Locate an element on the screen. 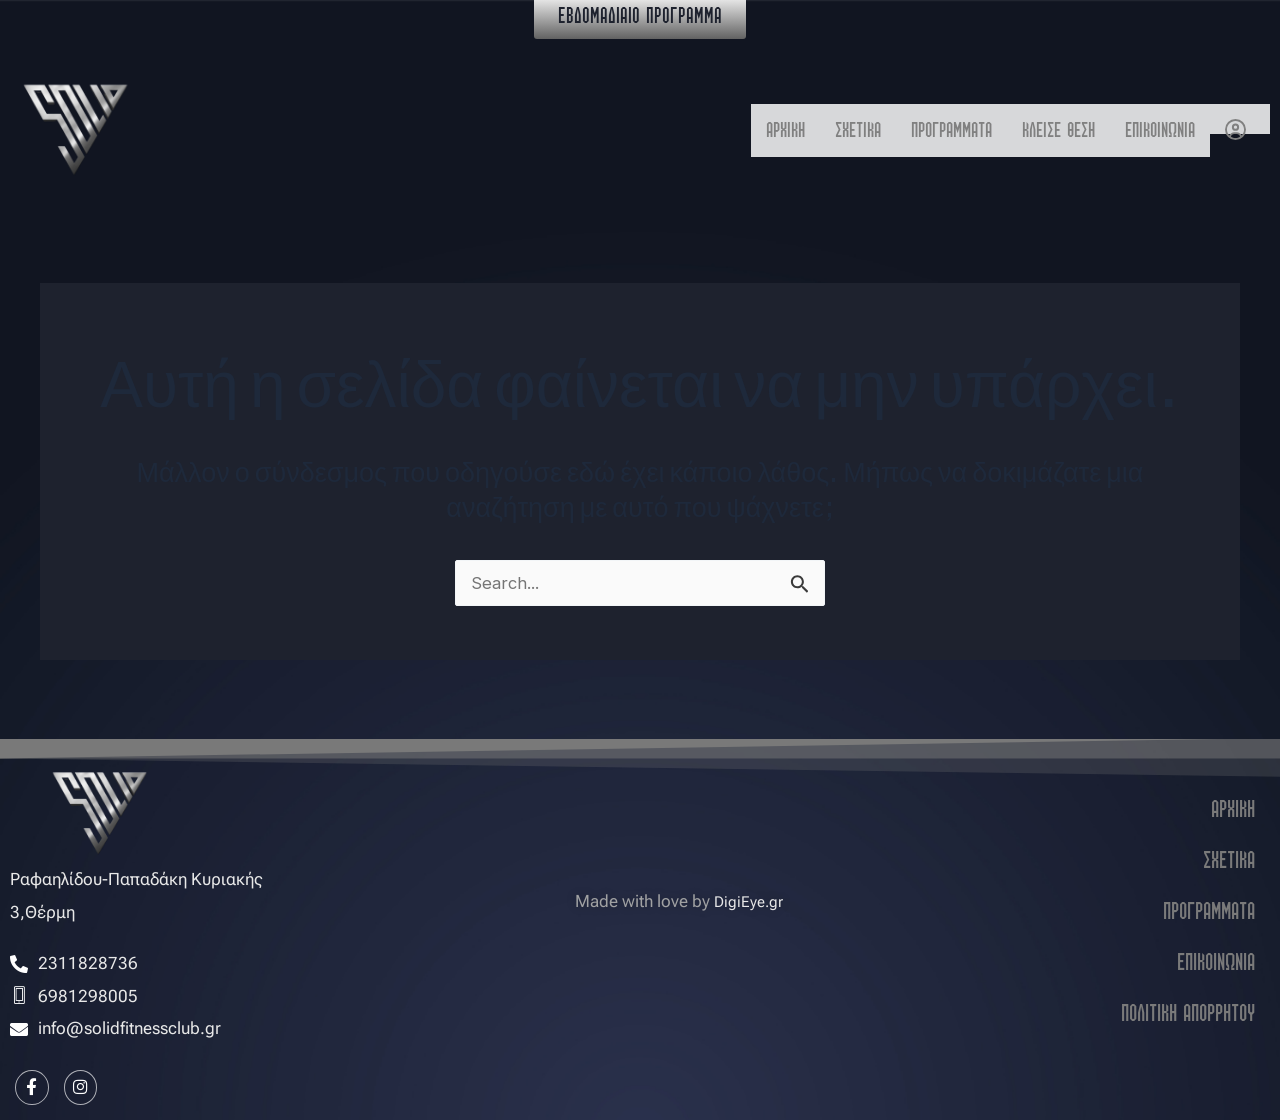  ΣΧΕΤΙΚΑ is located at coordinates (790, 130).